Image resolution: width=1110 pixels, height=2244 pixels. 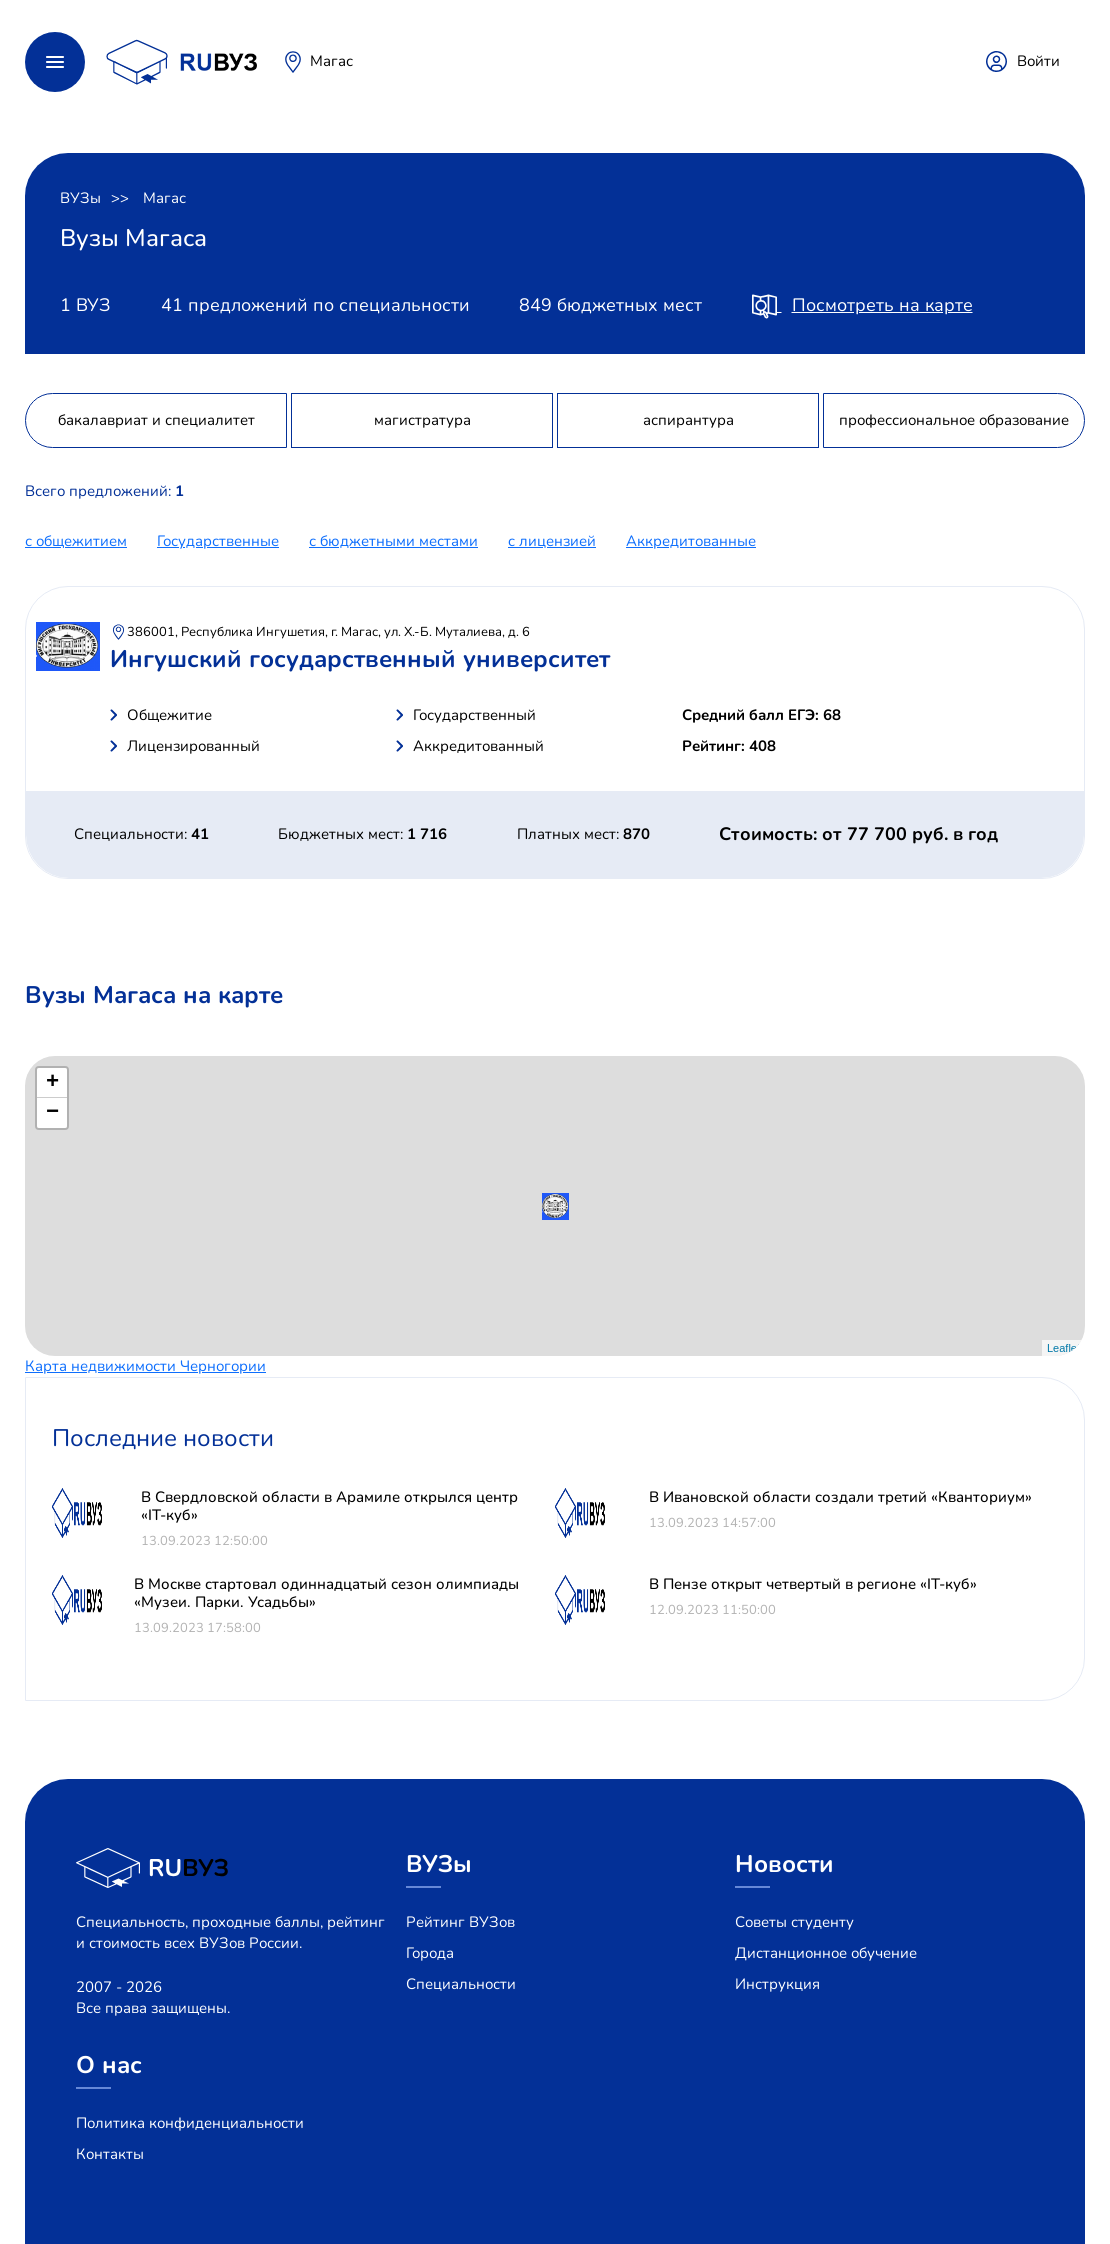 I want to click on Ингушский государственный университет, so click(x=360, y=659).